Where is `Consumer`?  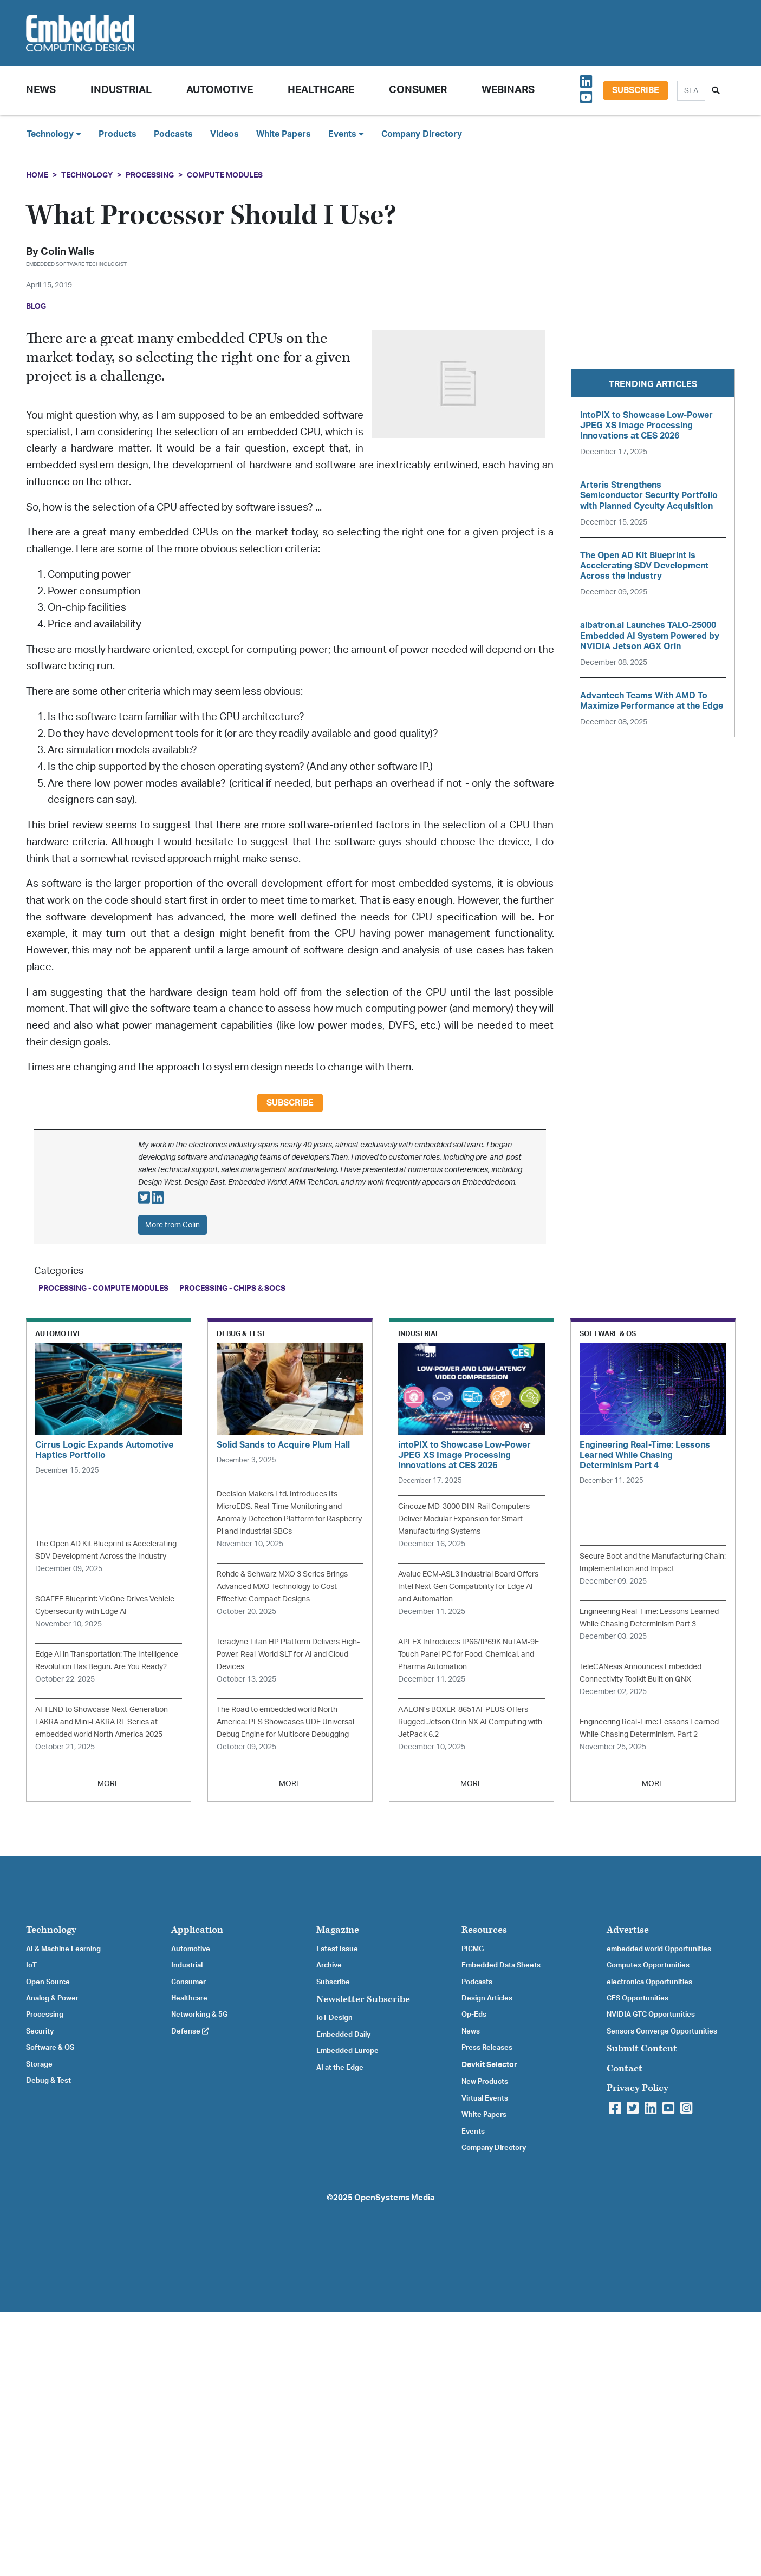
Consumer is located at coordinates (418, 90).